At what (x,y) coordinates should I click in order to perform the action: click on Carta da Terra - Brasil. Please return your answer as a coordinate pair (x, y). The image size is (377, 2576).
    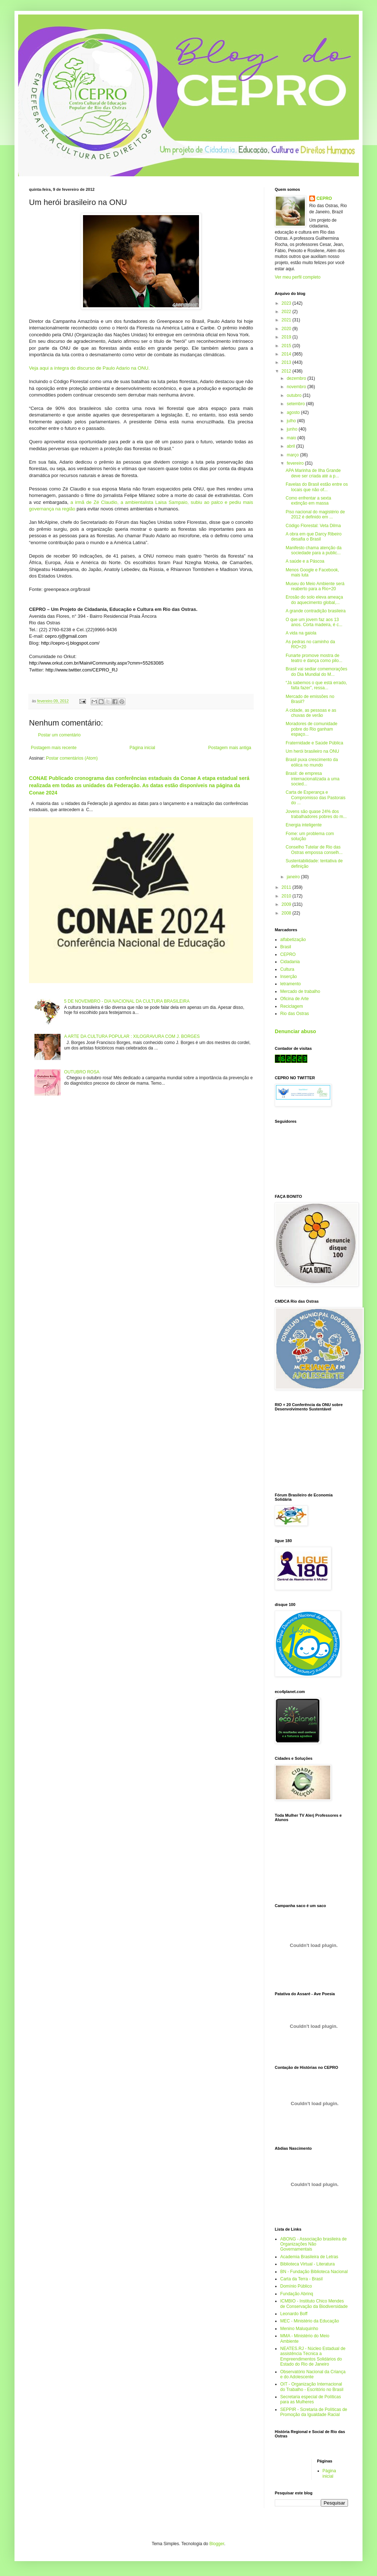
    Looking at the image, I should click on (301, 2278).